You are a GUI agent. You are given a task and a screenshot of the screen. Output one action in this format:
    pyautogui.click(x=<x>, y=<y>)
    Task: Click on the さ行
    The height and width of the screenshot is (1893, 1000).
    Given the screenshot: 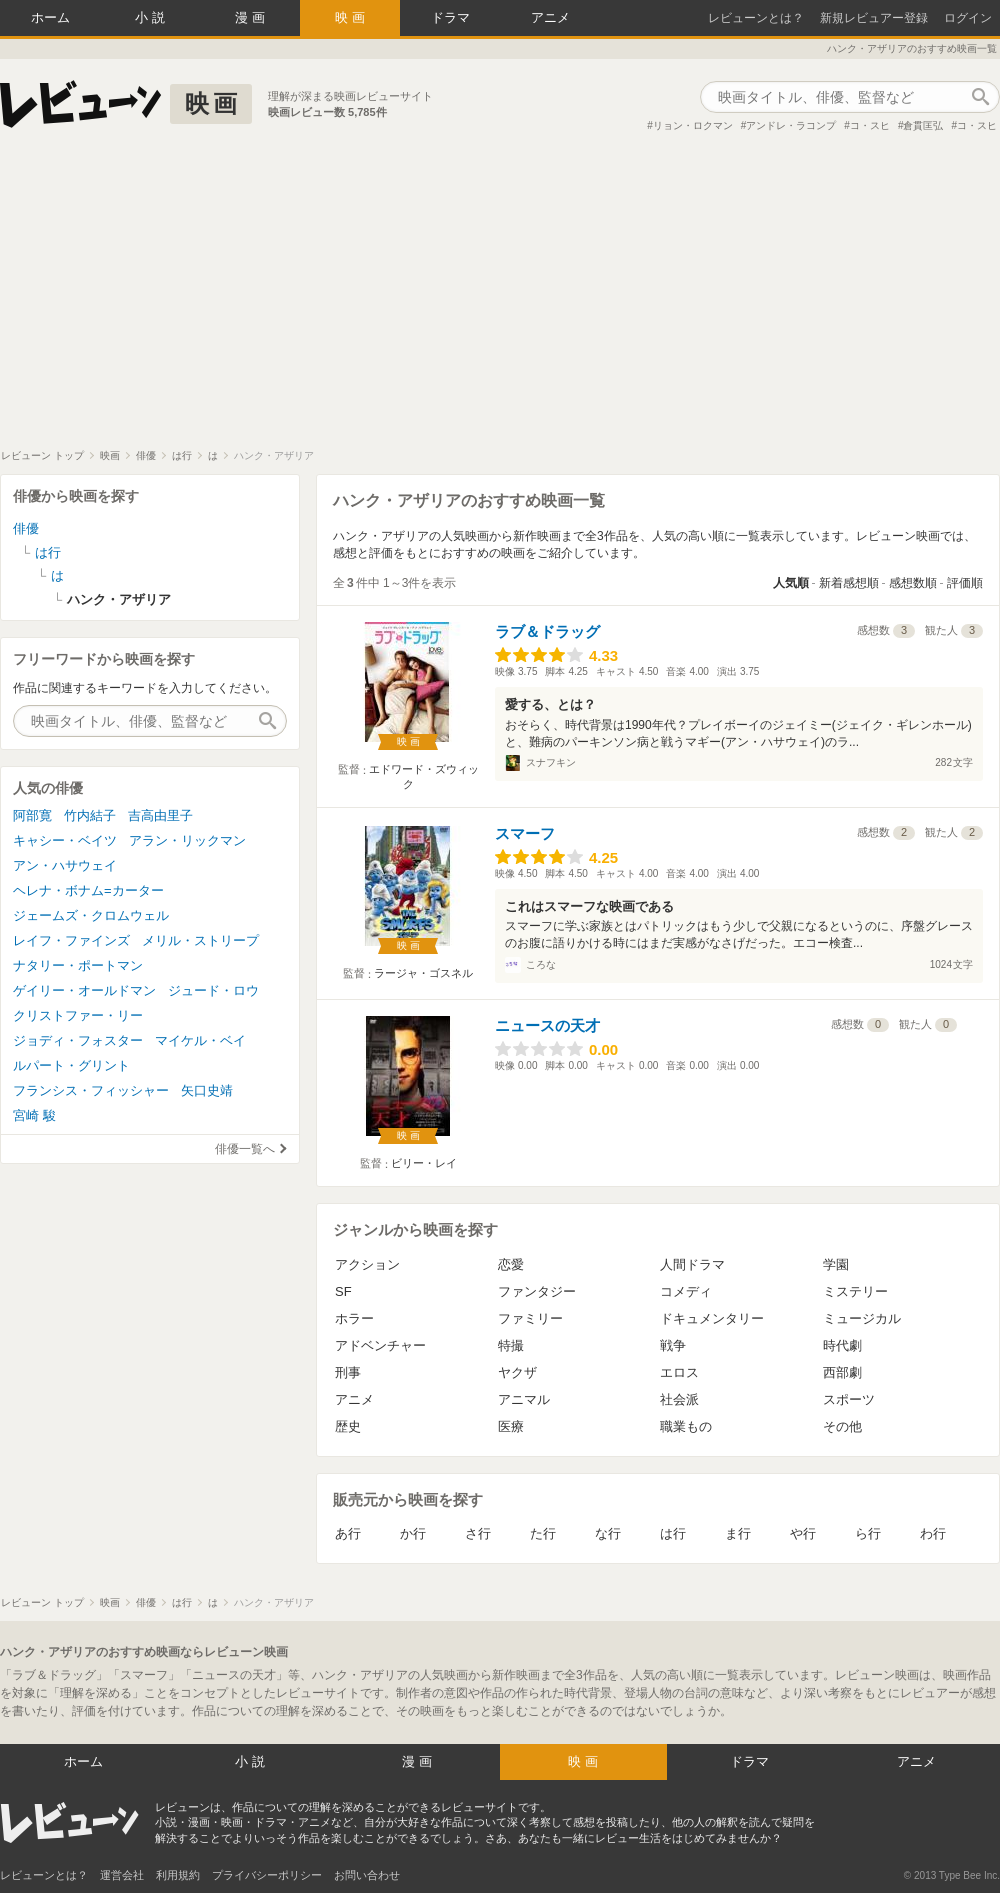 What is the action you would take?
    pyautogui.click(x=478, y=1533)
    